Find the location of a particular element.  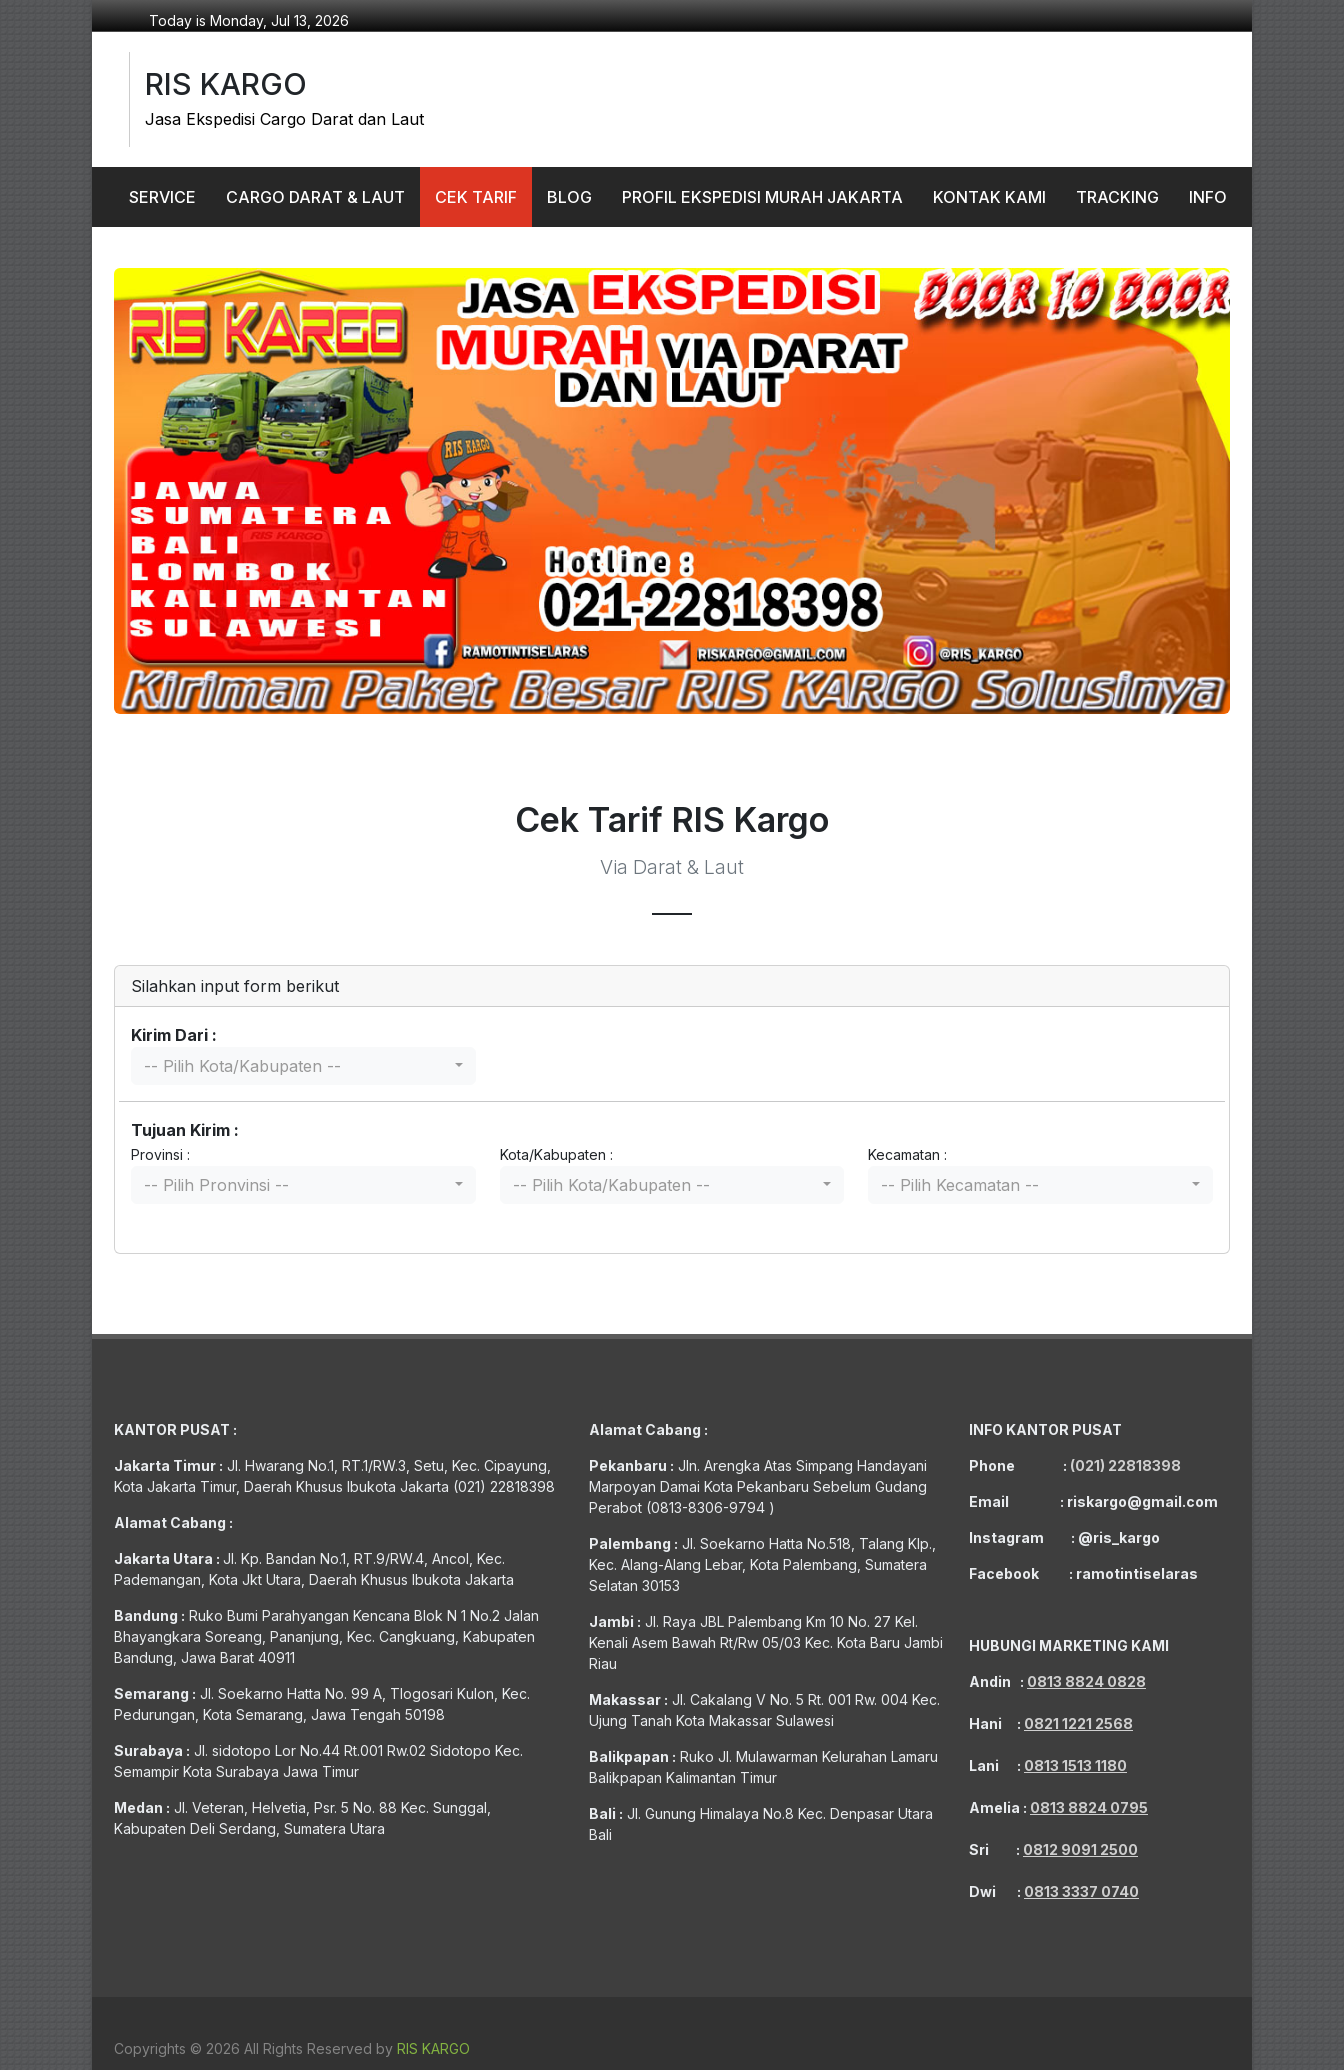

0821 1221 2568 is located at coordinates (1078, 1723).